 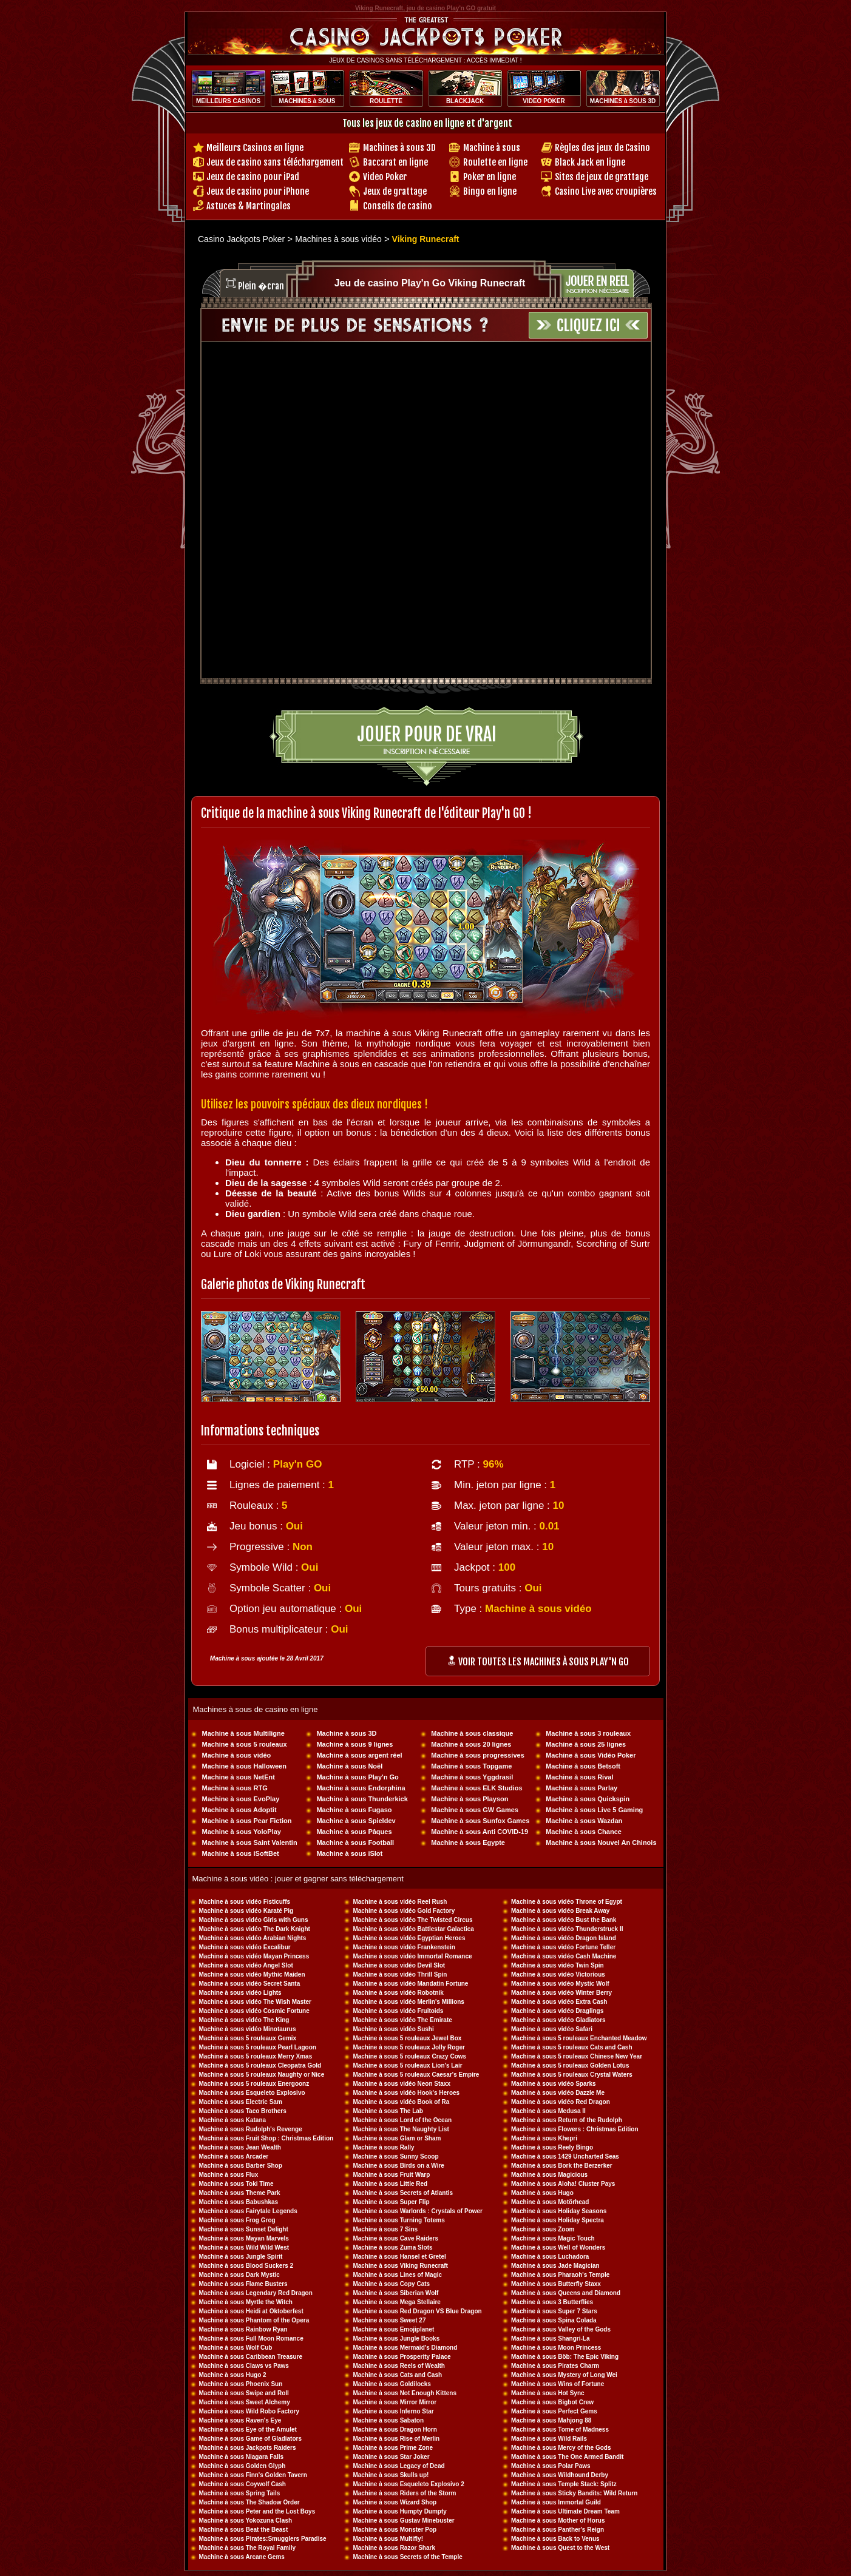 I want to click on Machine à sous The One Armed Bandit, so click(x=567, y=2456).